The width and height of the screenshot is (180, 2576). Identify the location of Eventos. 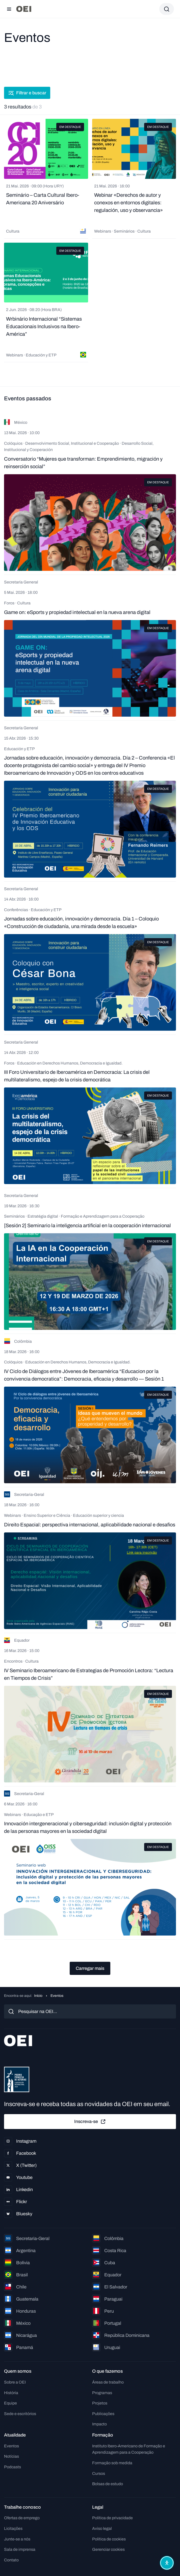
(11, 2446).